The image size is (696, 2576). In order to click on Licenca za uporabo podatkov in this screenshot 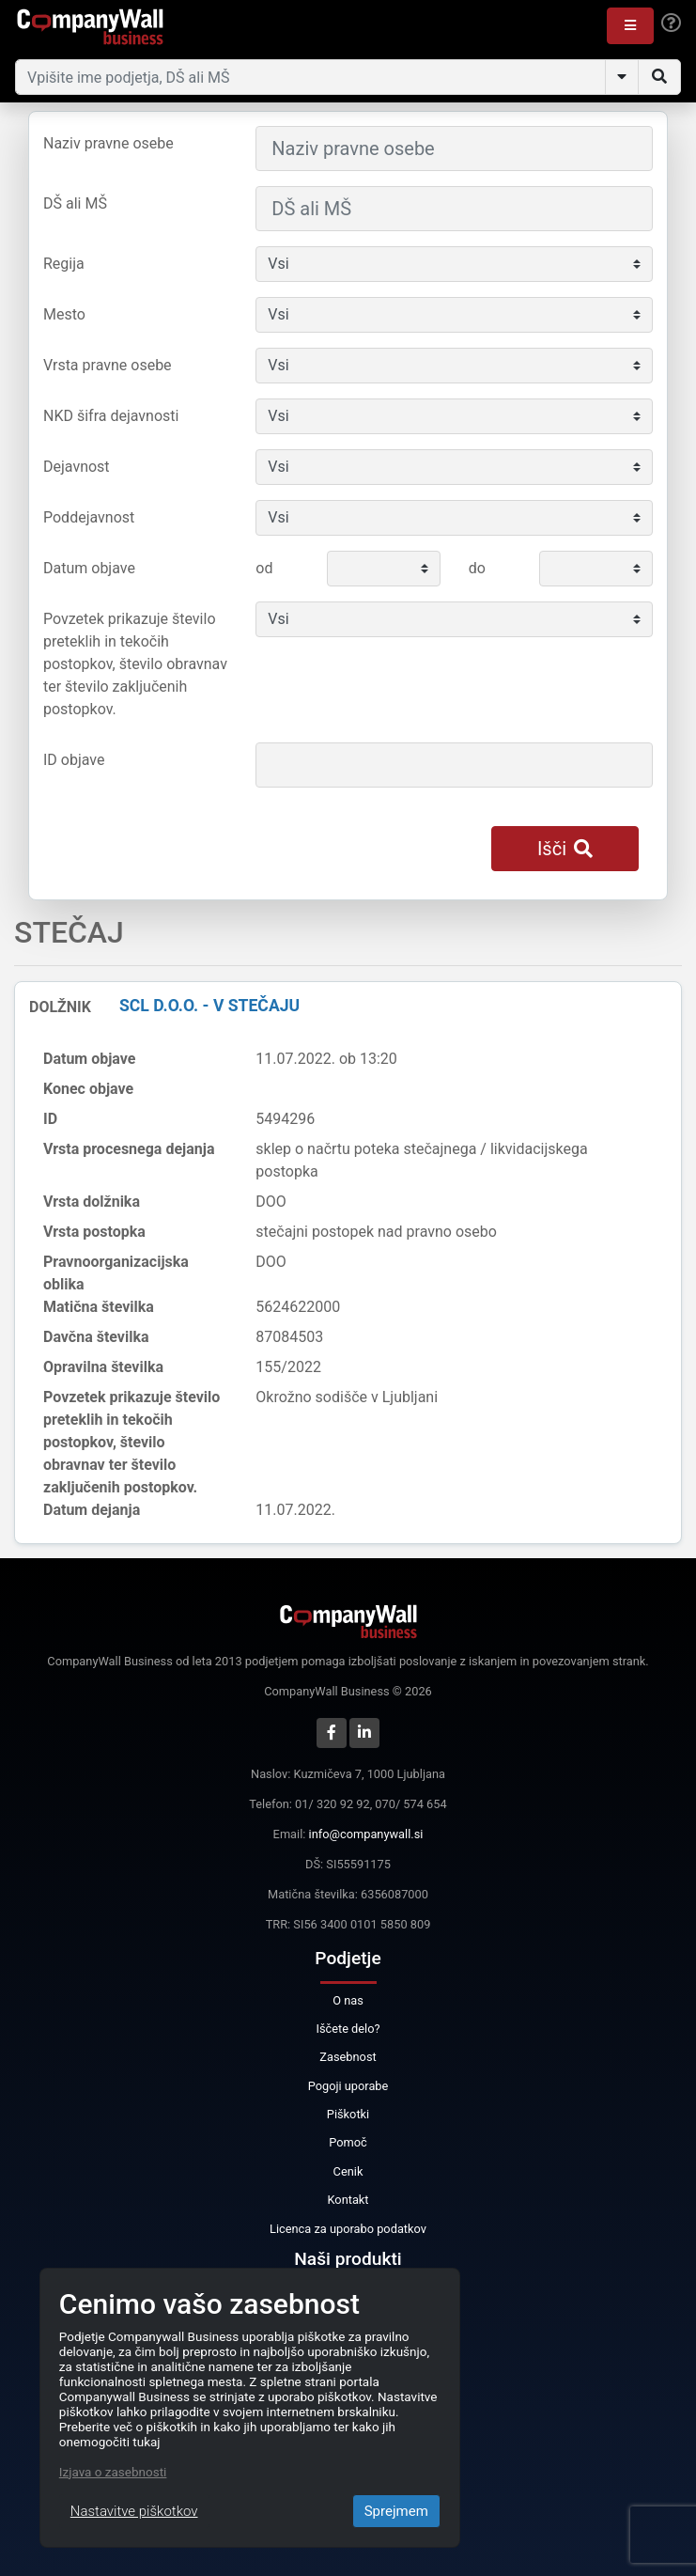, I will do `click(348, 2229)`.